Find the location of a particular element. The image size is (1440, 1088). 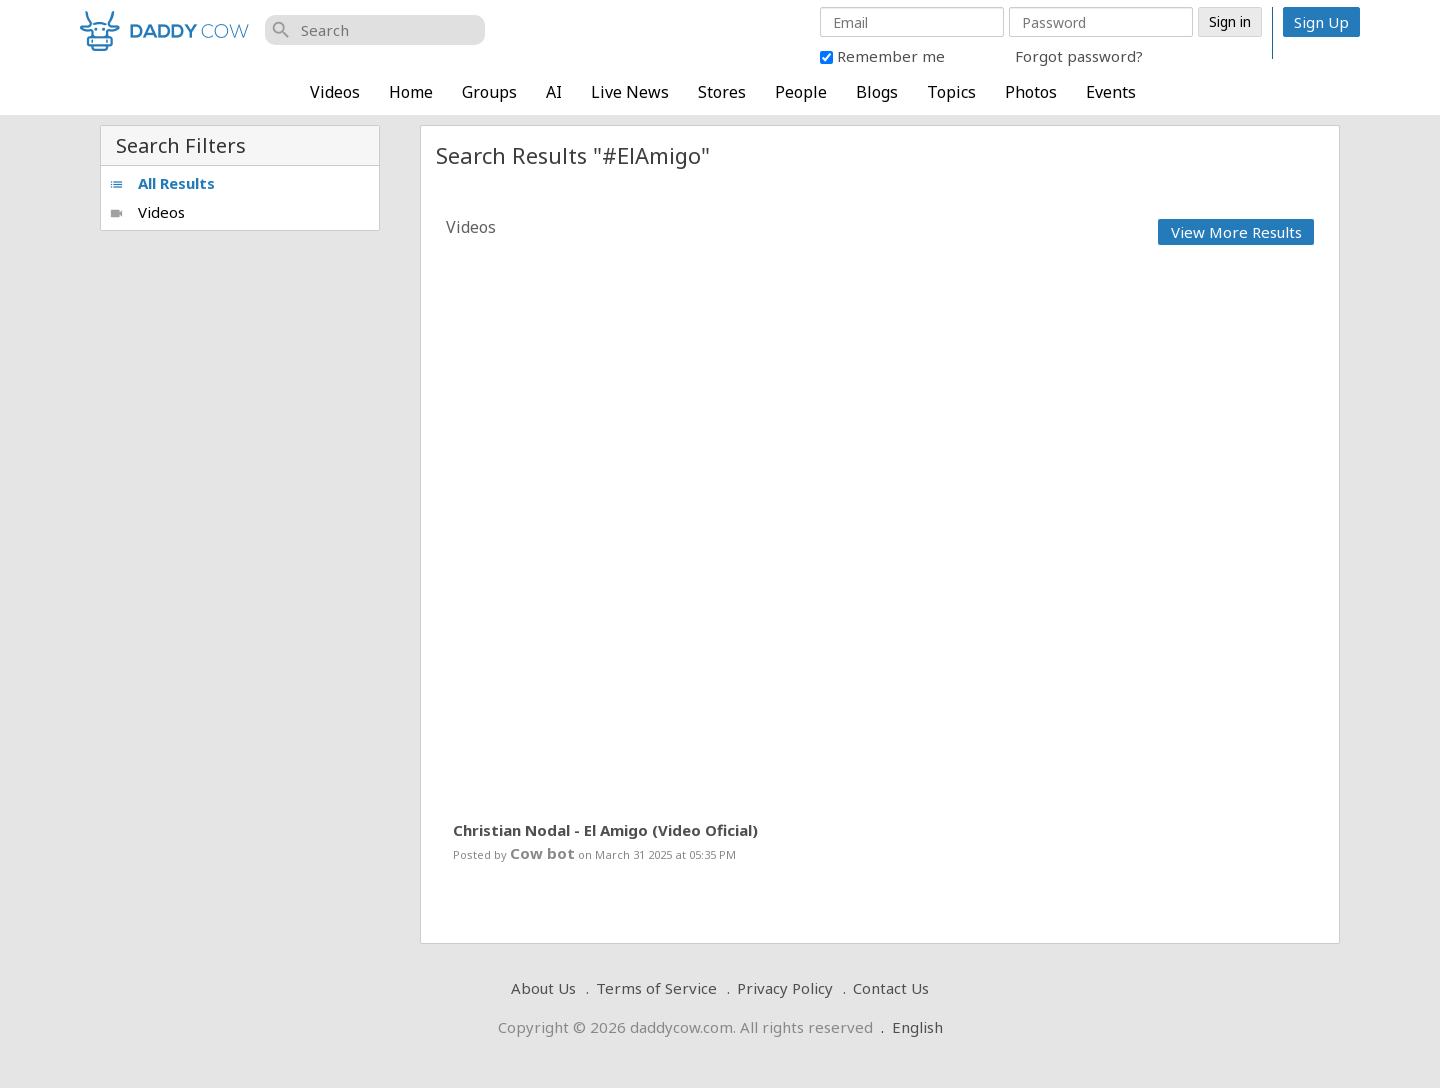

People is located at coordinates (801, 92).